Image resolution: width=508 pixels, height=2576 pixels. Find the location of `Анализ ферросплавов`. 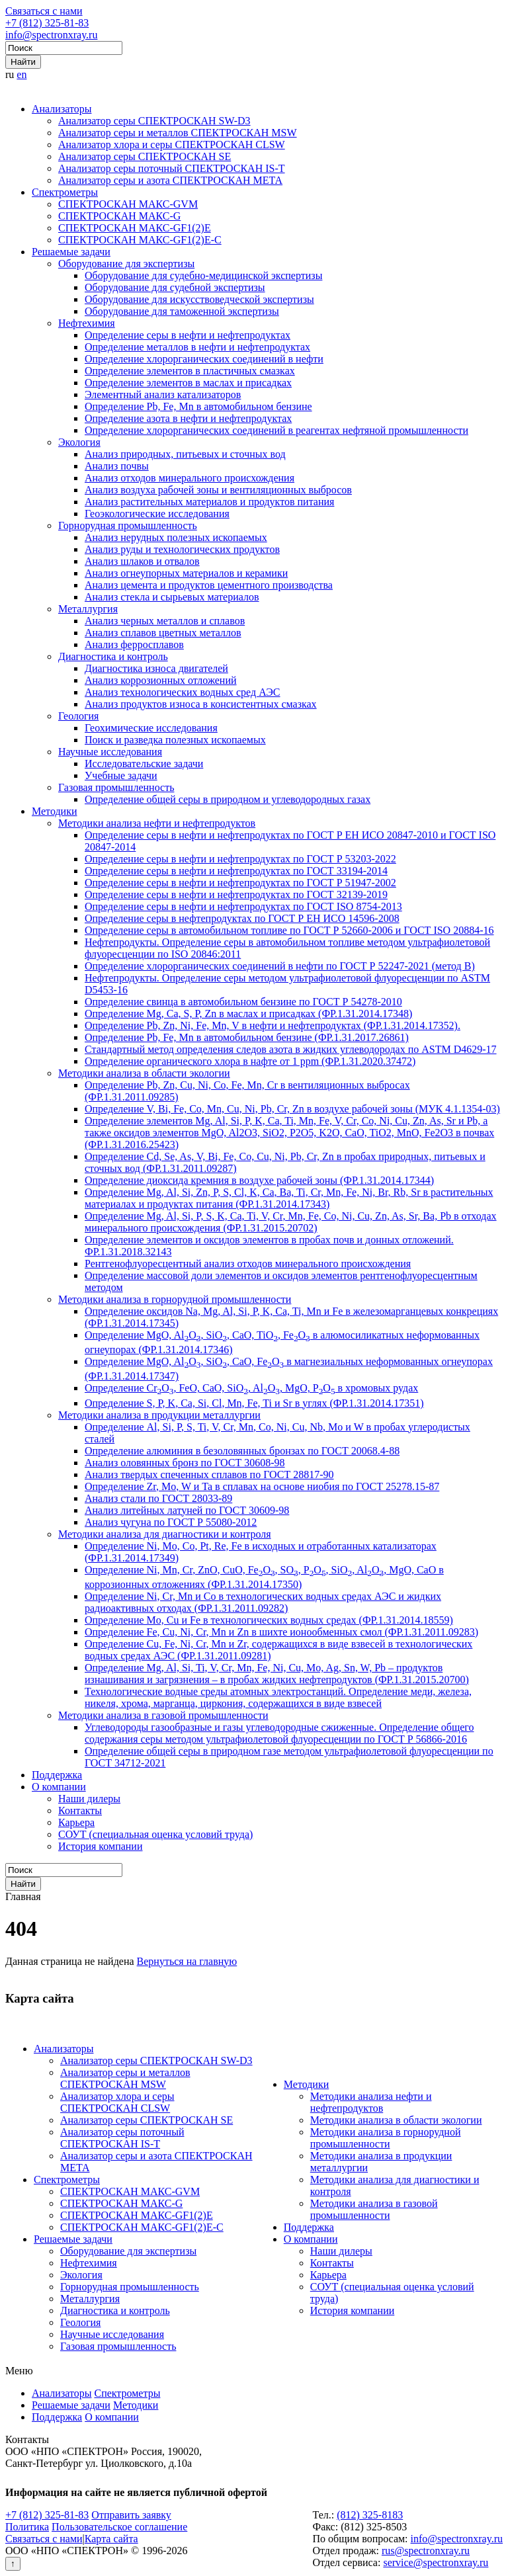

Анализ ферросплавов is located at coordinates (134, 644).